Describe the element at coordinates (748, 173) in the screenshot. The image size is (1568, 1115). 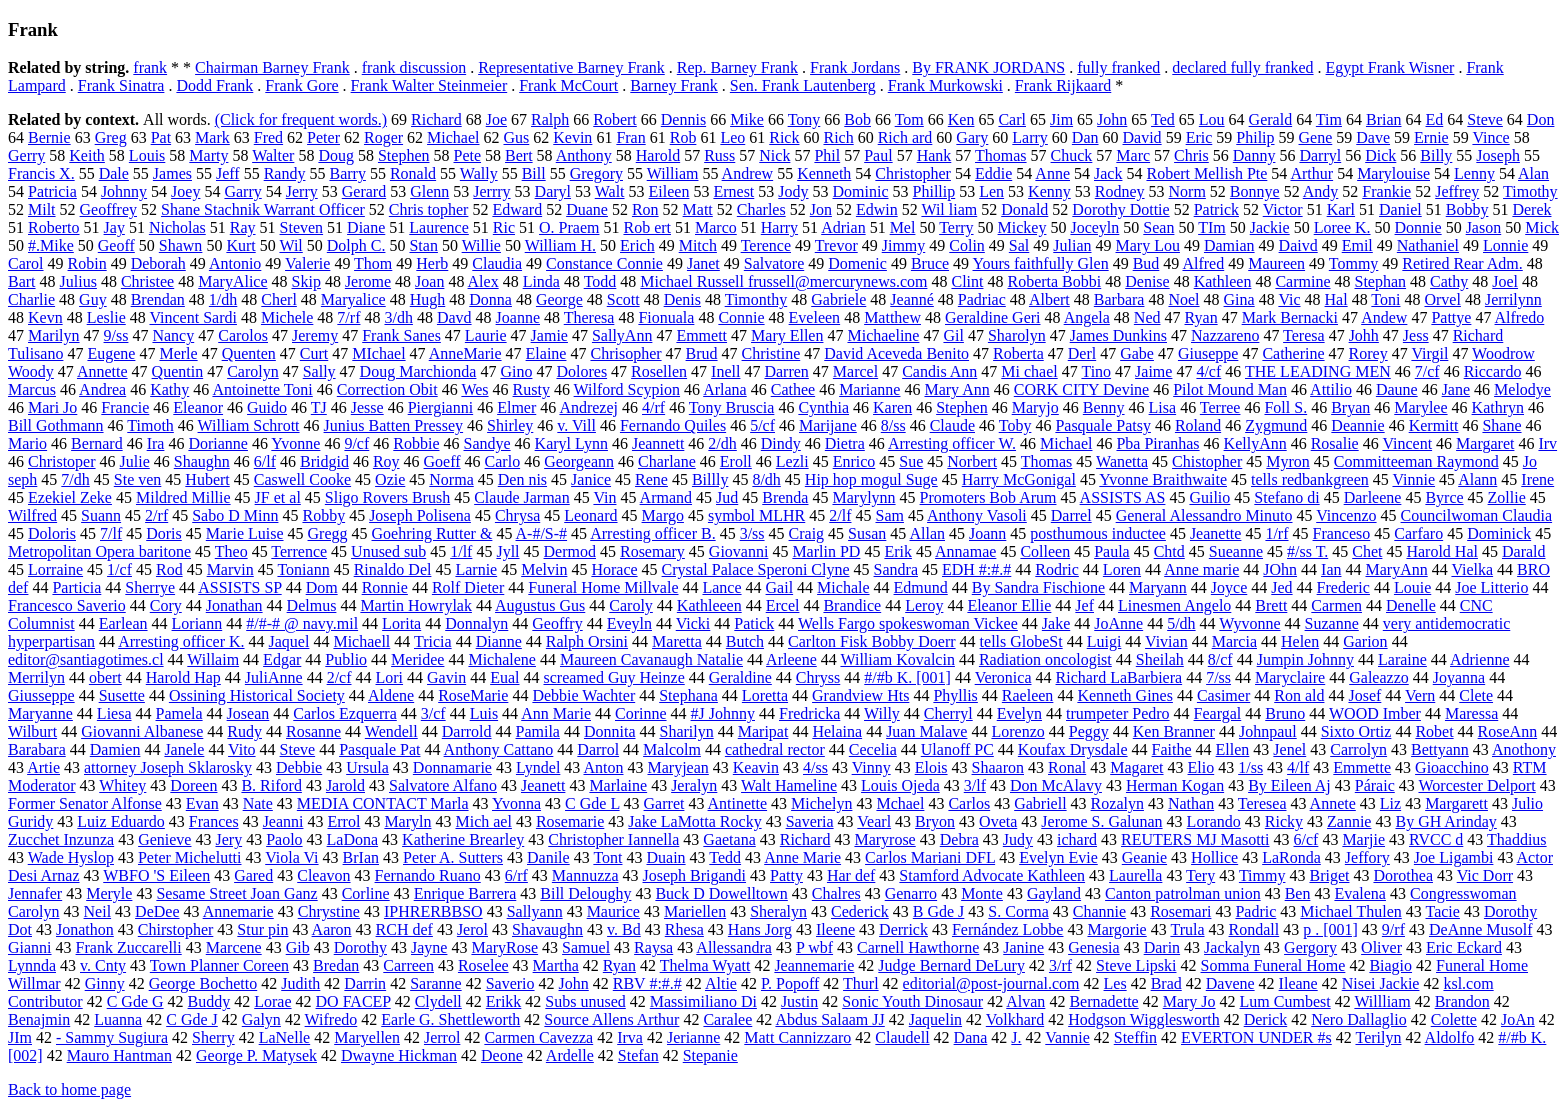
I see `Andrew` at that location.